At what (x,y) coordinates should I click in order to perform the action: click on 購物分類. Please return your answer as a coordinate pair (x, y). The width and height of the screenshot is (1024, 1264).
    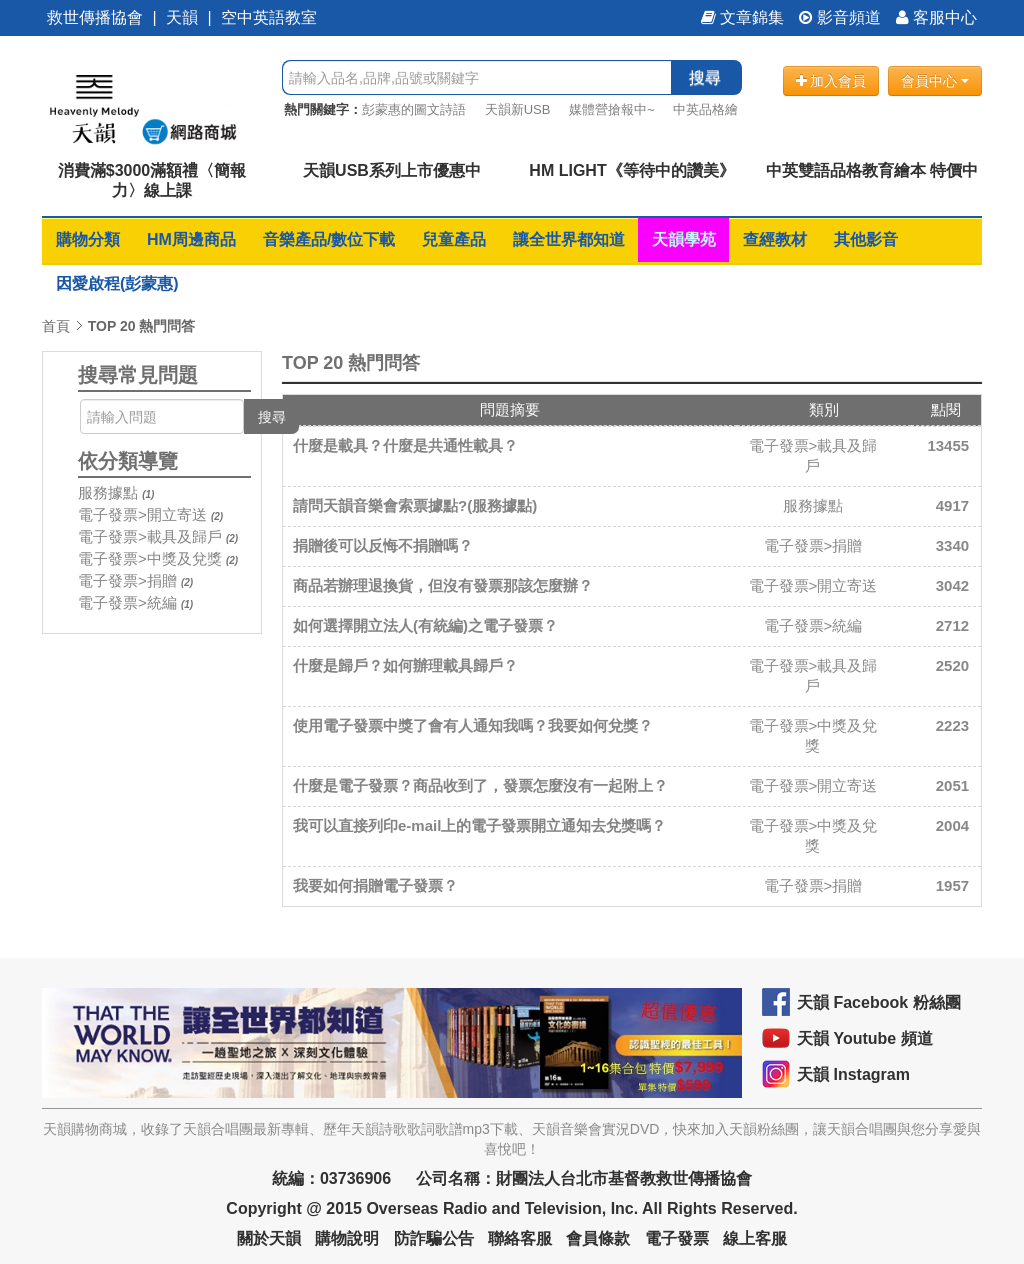
    Looking at the image, I should click on (88, 239).